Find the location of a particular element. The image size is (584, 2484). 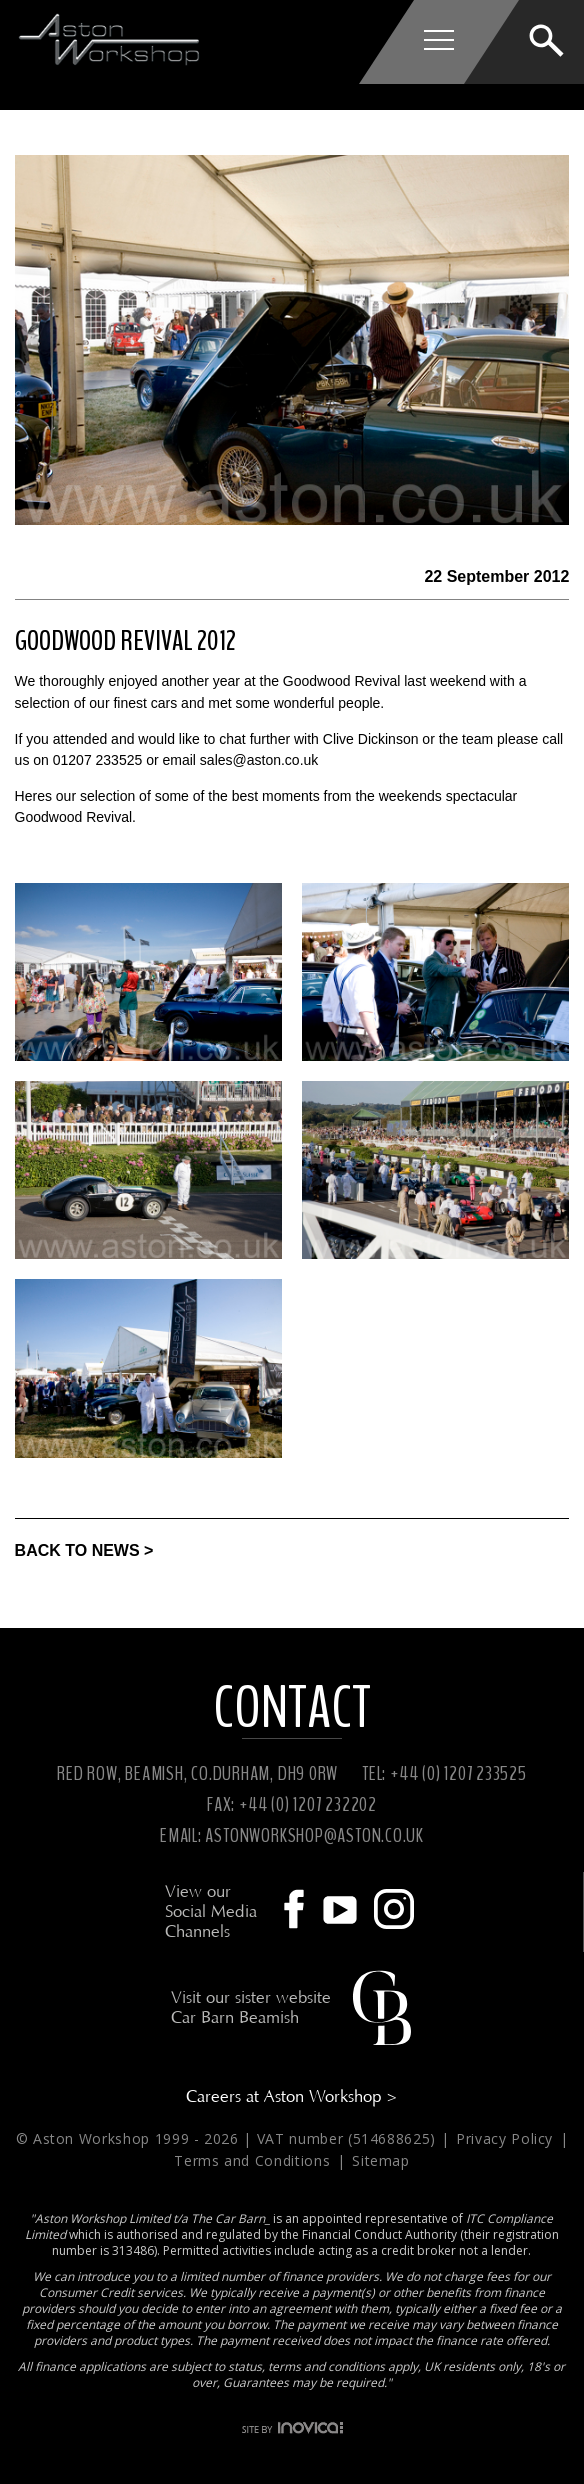

Privacy Policy is located at coordinates (507, 2138).